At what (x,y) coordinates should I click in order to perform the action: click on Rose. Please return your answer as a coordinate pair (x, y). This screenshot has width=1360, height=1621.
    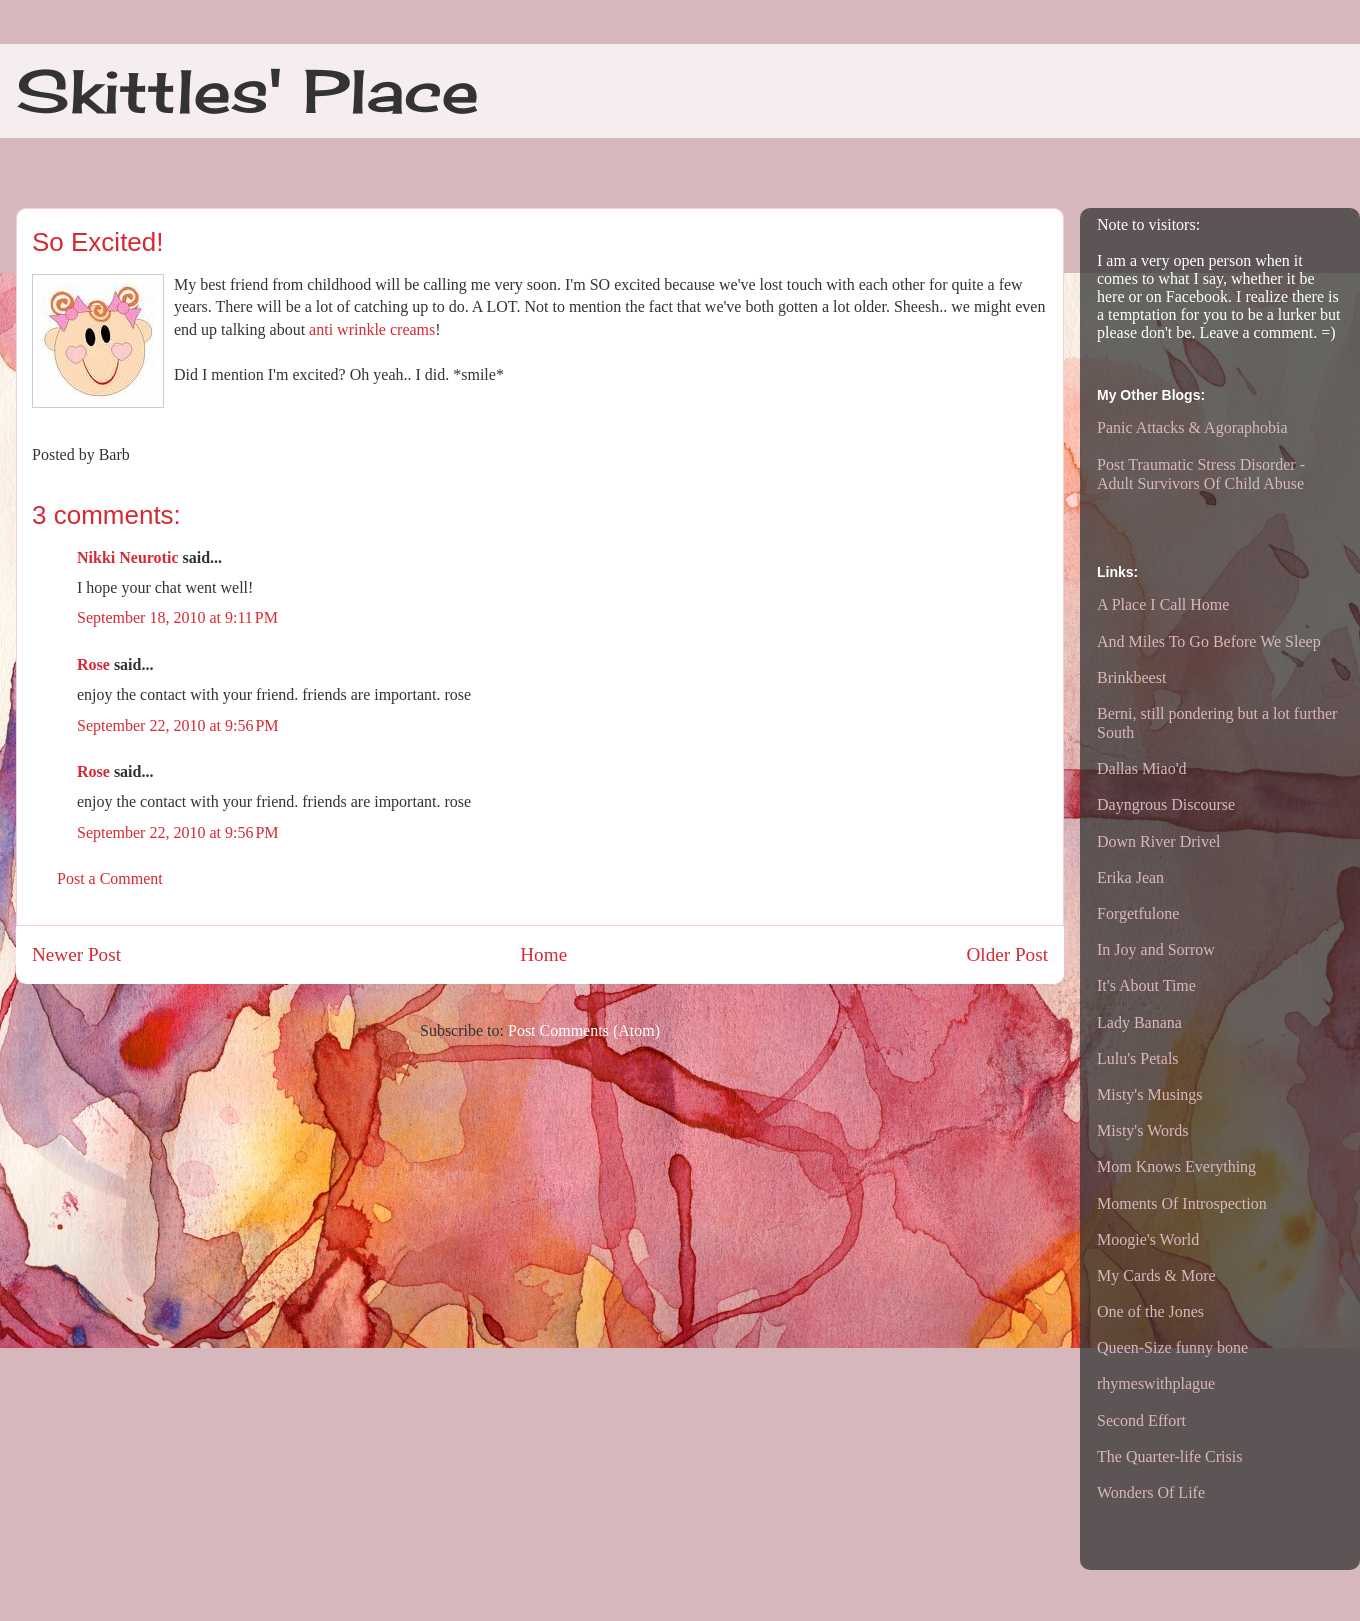
    Looking at the image, I should click on (93, 664).